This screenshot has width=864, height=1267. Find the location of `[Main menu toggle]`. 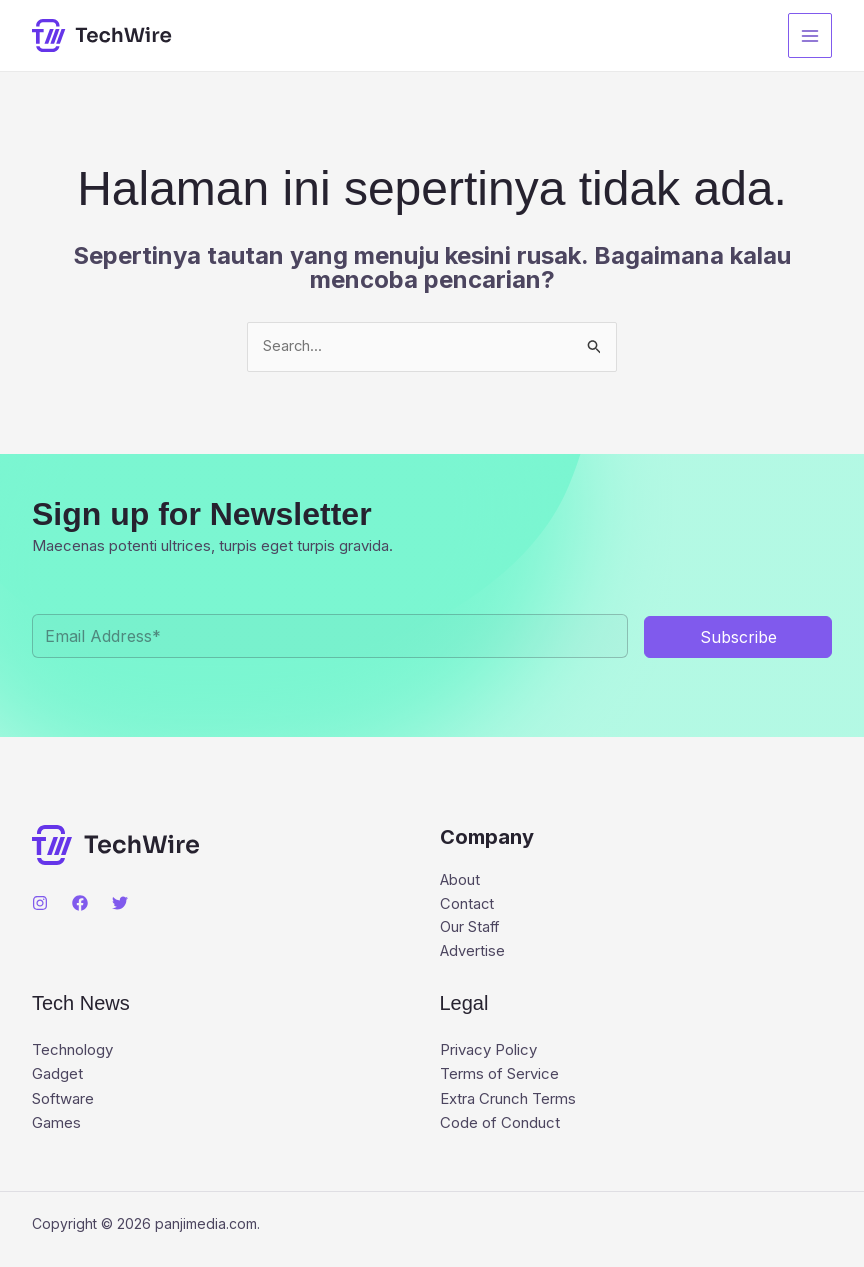

[Main menu toggle] is located at coordinates (810, 35).